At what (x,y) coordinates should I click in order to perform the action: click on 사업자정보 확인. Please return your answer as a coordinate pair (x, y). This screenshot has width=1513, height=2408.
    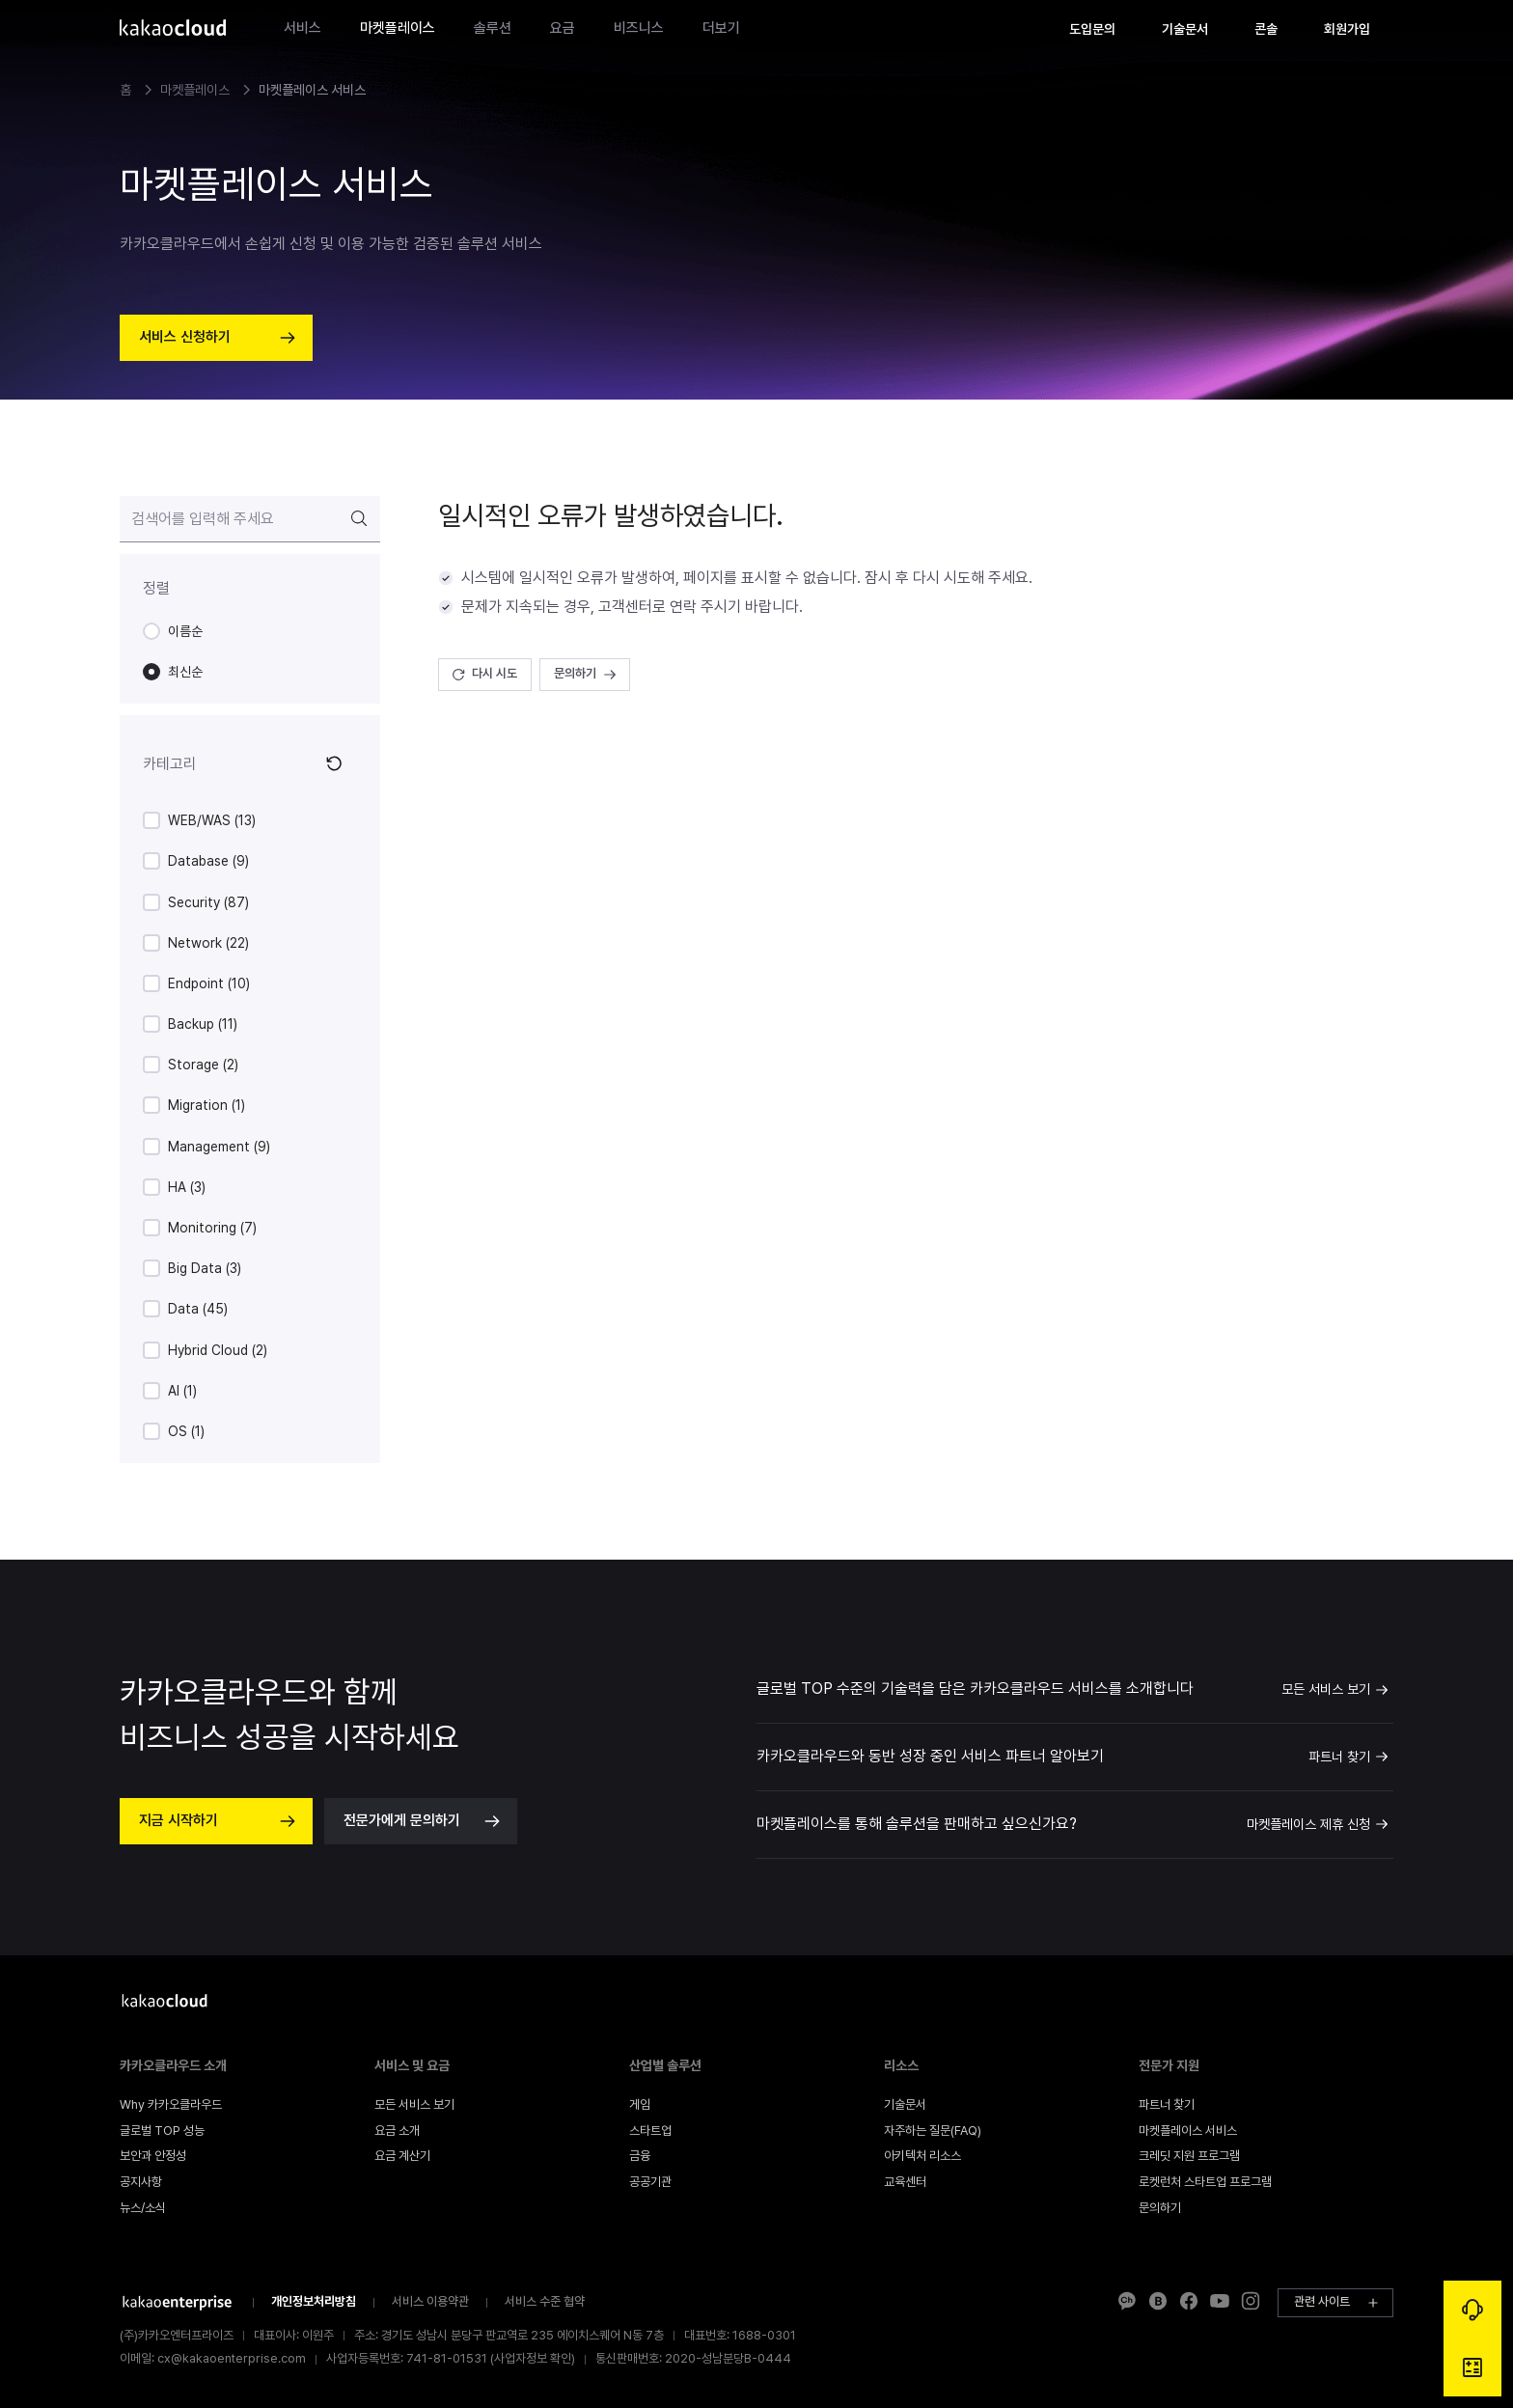
    Looking at the image, I should click on (532, 2358).